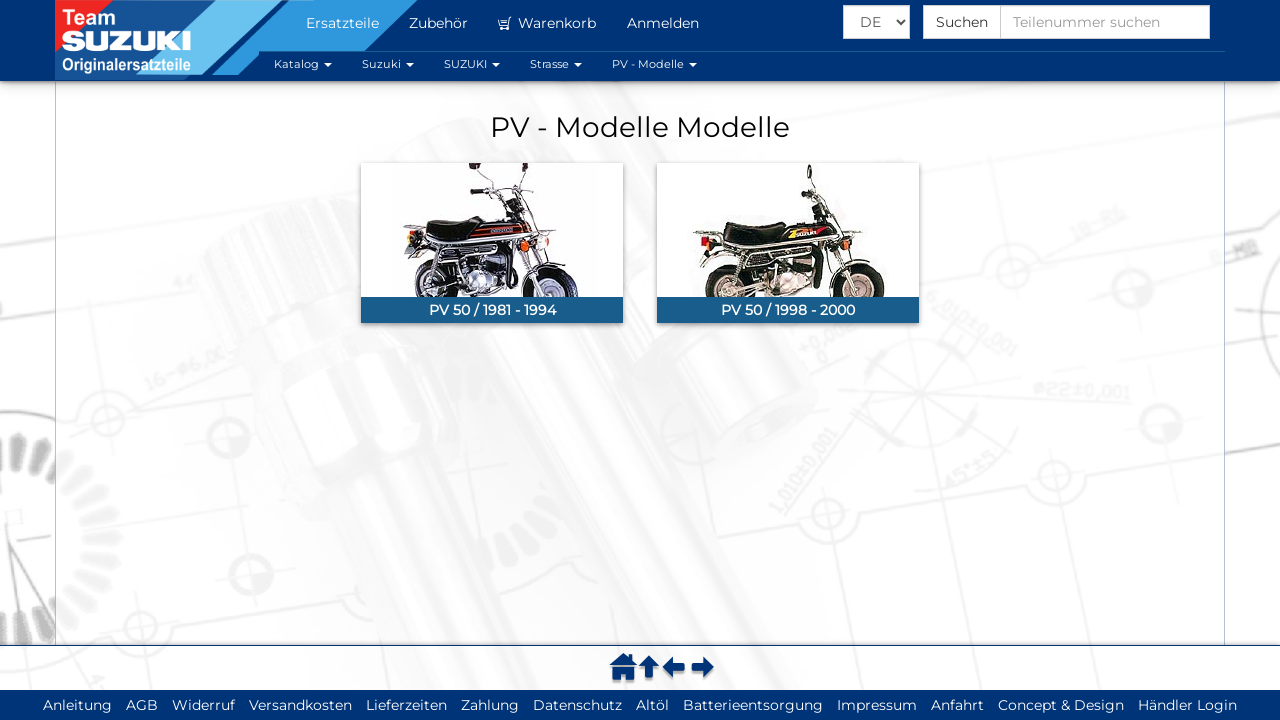 This screenshot has height=720, width=1280. I want to click on Anleitung, so click(77, 705).